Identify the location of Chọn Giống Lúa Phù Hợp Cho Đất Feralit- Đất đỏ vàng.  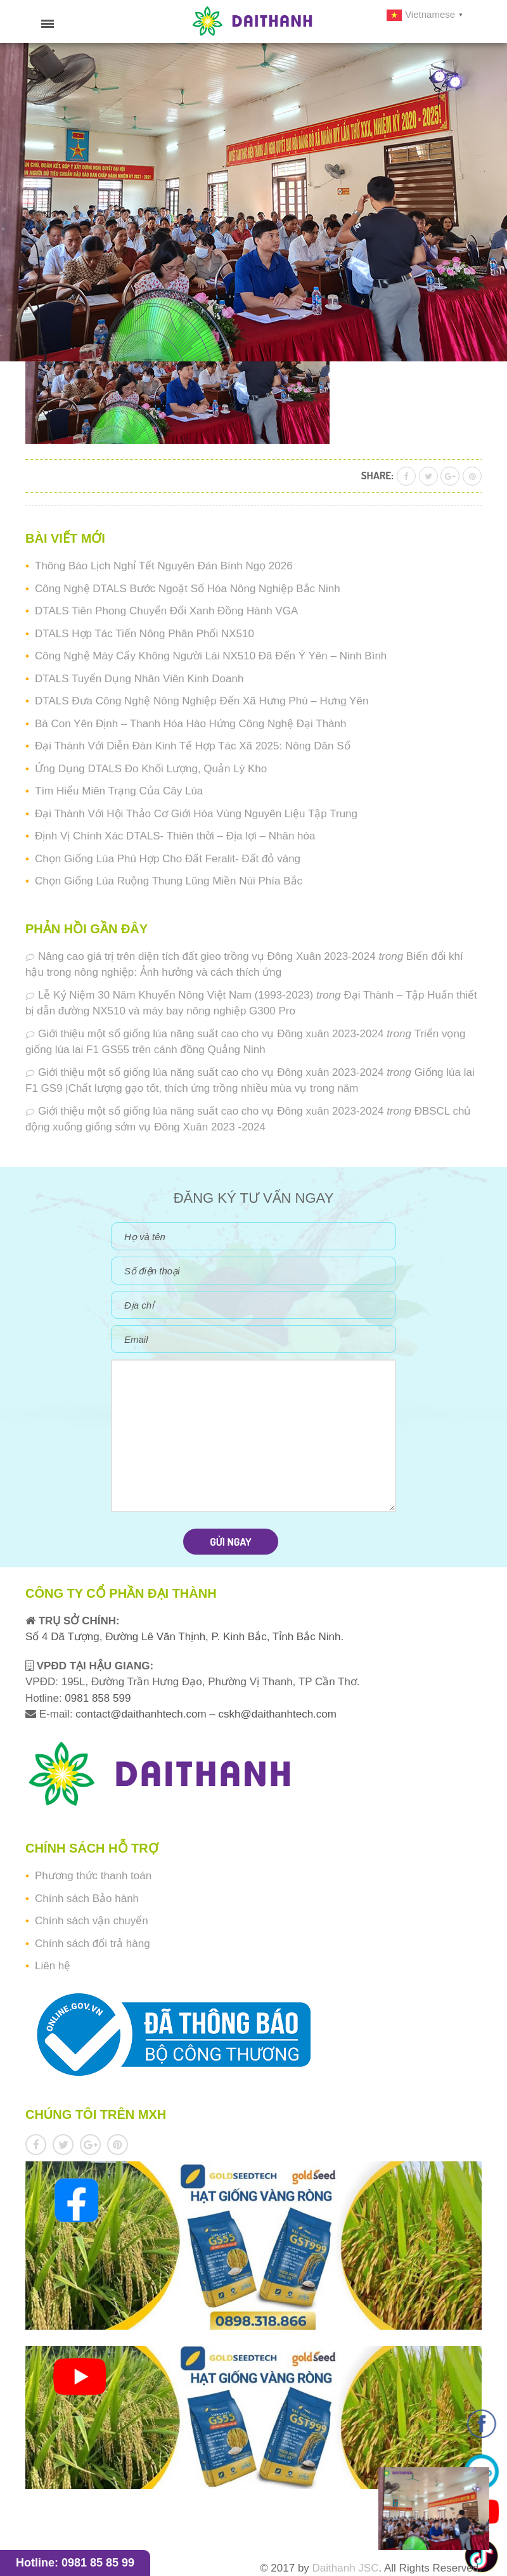
(167, 859).